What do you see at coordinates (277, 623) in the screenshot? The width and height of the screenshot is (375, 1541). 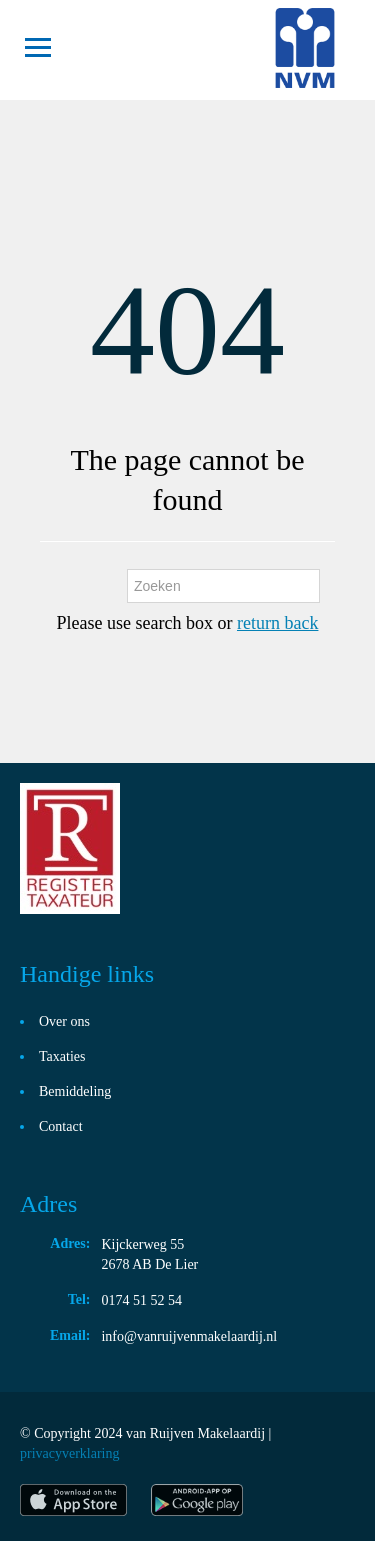 I see `return back` at bounding box center [277, 623].